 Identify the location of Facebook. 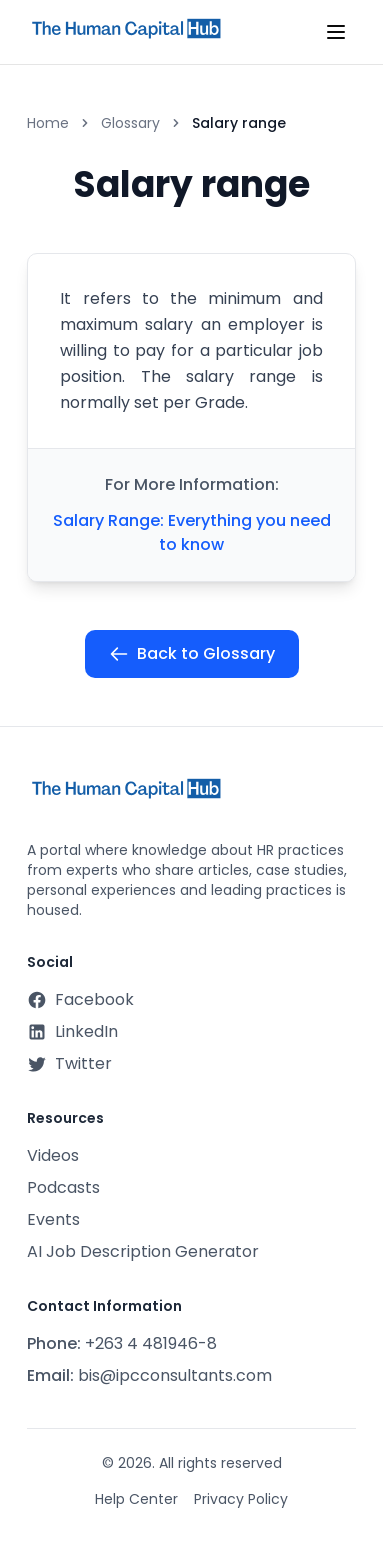
(80, 999).